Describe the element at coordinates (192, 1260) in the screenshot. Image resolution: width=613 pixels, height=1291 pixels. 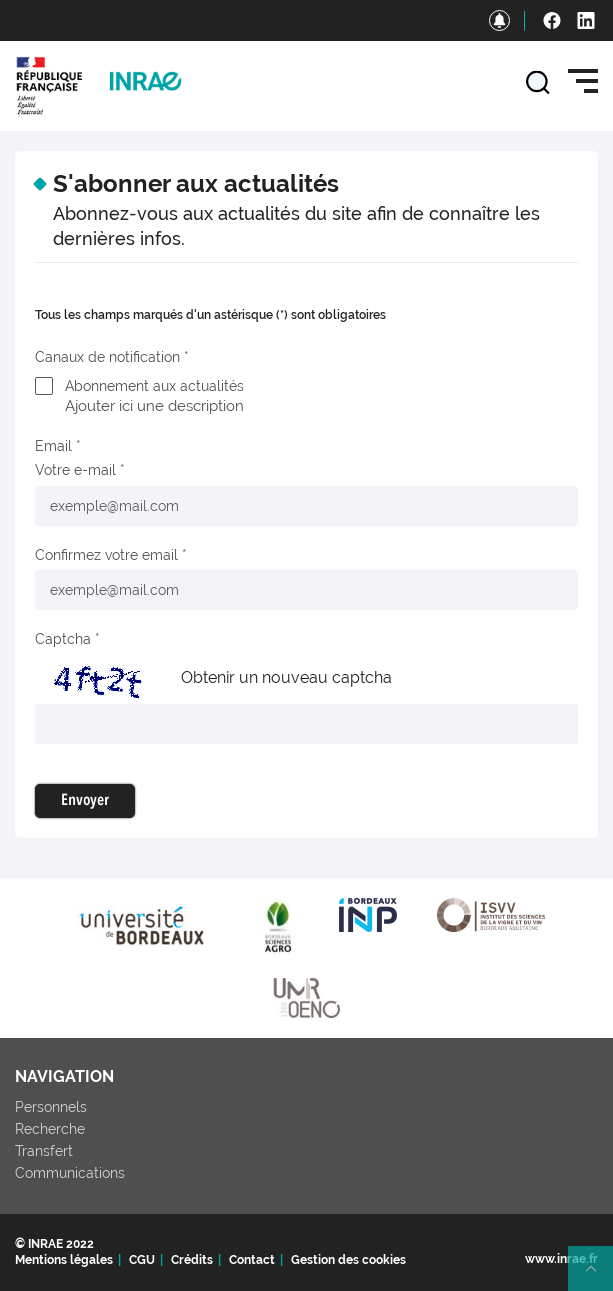
I see `Crédits` at that location.